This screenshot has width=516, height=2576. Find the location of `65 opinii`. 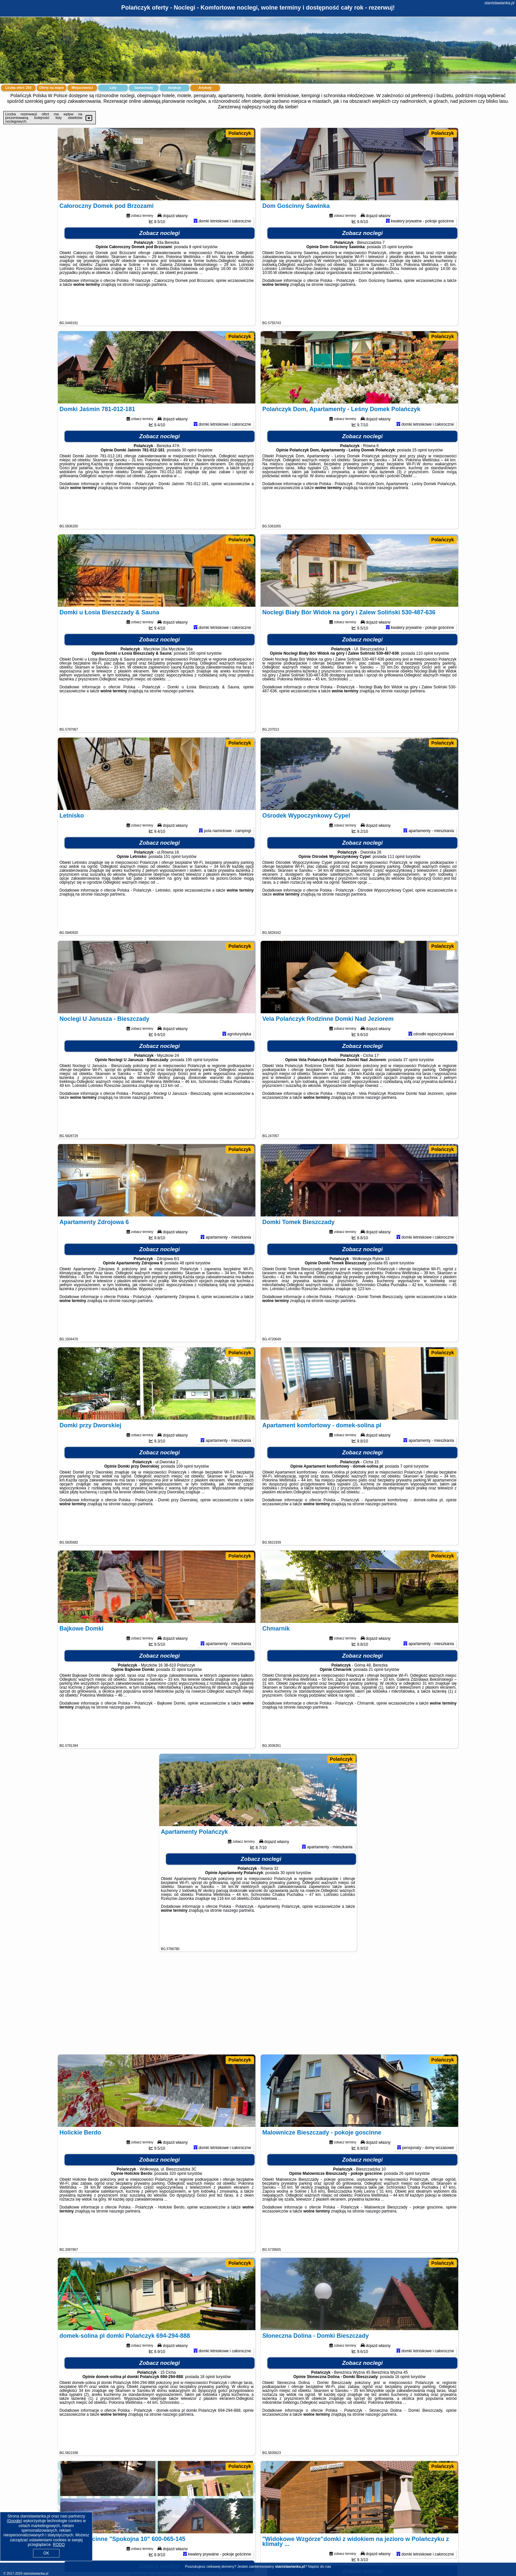

65 opinii is located at coordinates (391, 1290).